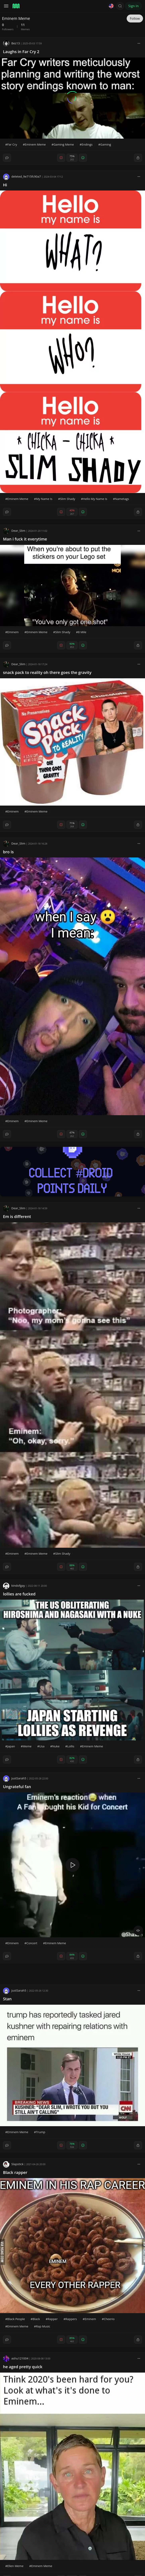 The image size is (145, 2576). Describe the element at coordinates (109, 2319) in the screenshot. I see `Cheerio` at that location.